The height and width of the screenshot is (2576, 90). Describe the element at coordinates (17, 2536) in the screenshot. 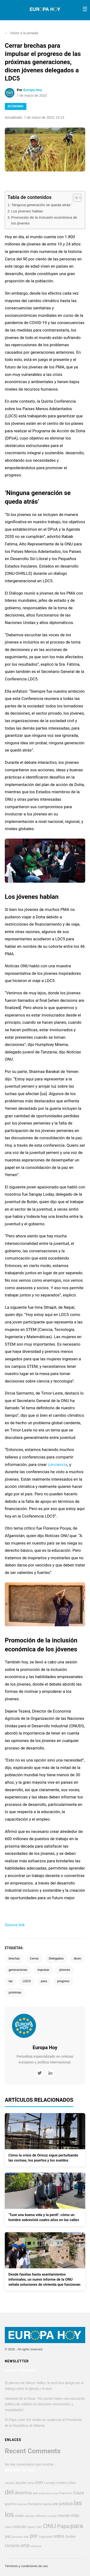

I see `personas [personas (322 elementos)]` at that location.